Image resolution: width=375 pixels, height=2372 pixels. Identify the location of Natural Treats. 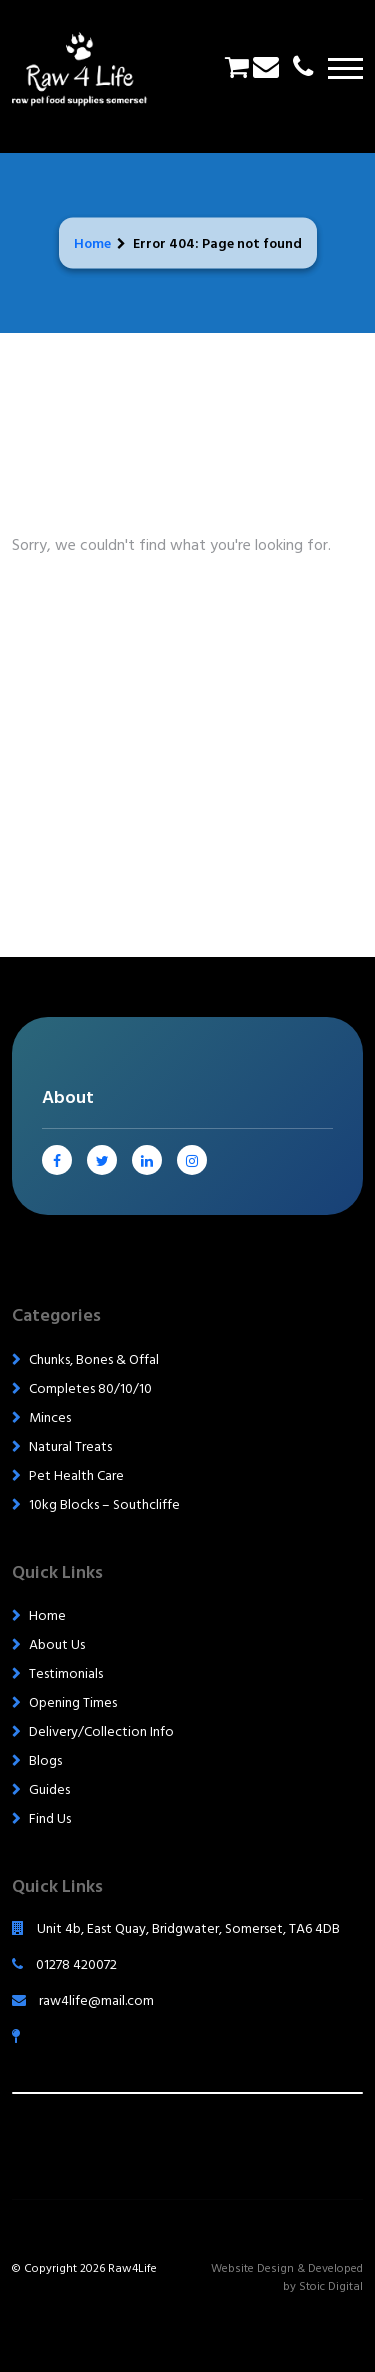
(70, 1446).